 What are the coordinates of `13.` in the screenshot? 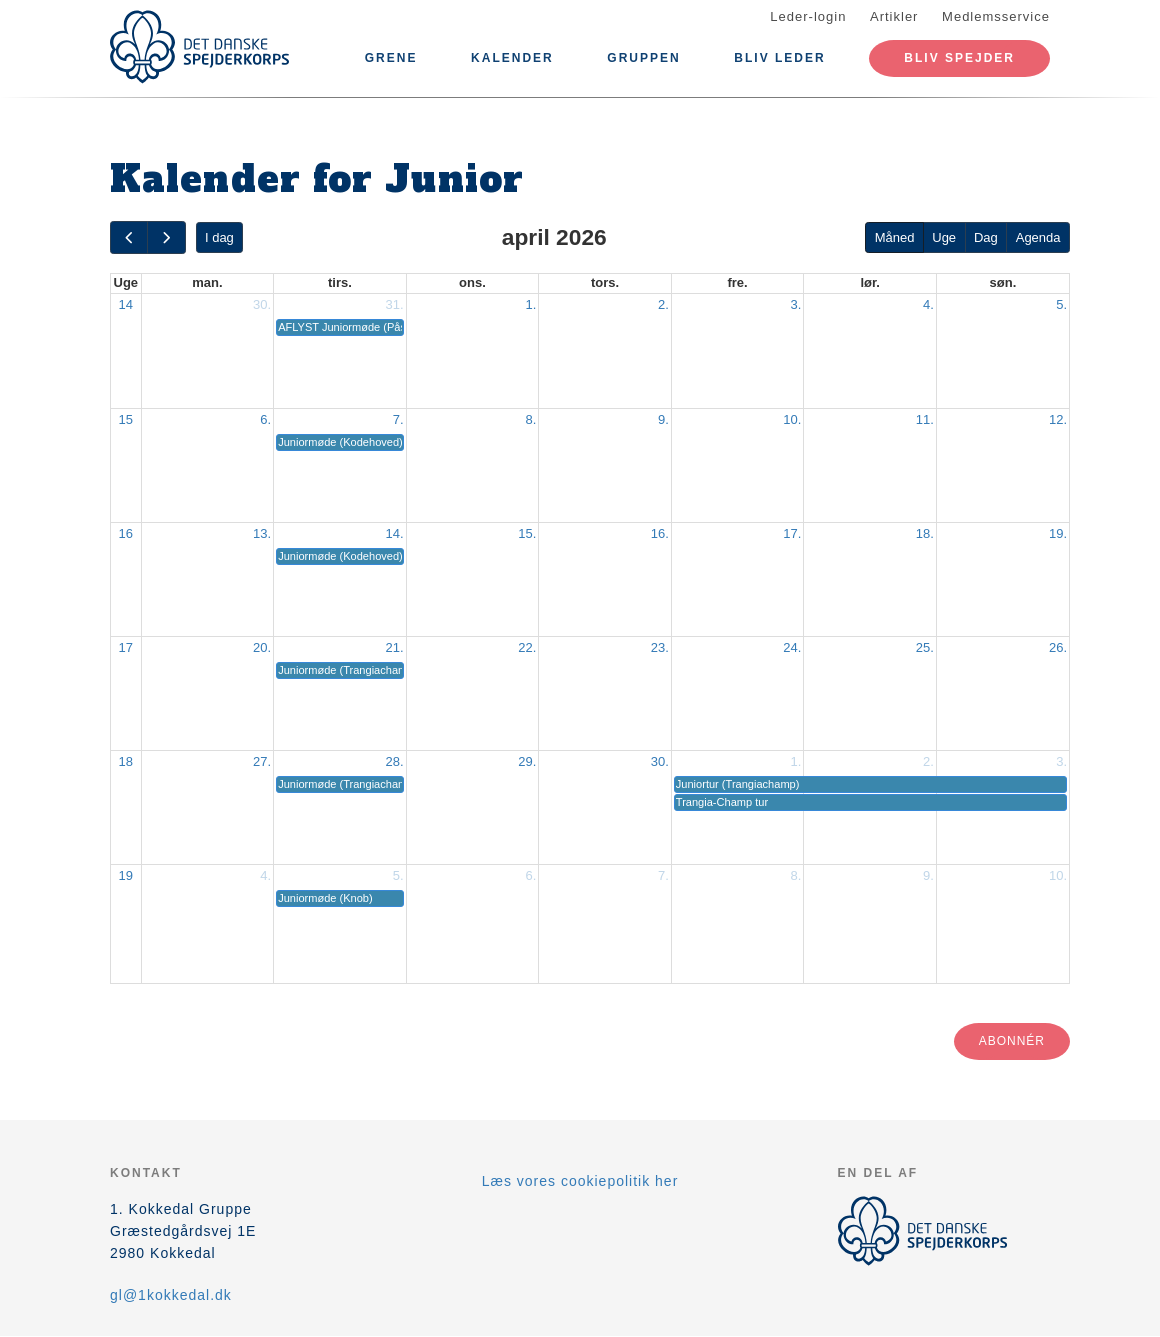 It's located at (262, 533).